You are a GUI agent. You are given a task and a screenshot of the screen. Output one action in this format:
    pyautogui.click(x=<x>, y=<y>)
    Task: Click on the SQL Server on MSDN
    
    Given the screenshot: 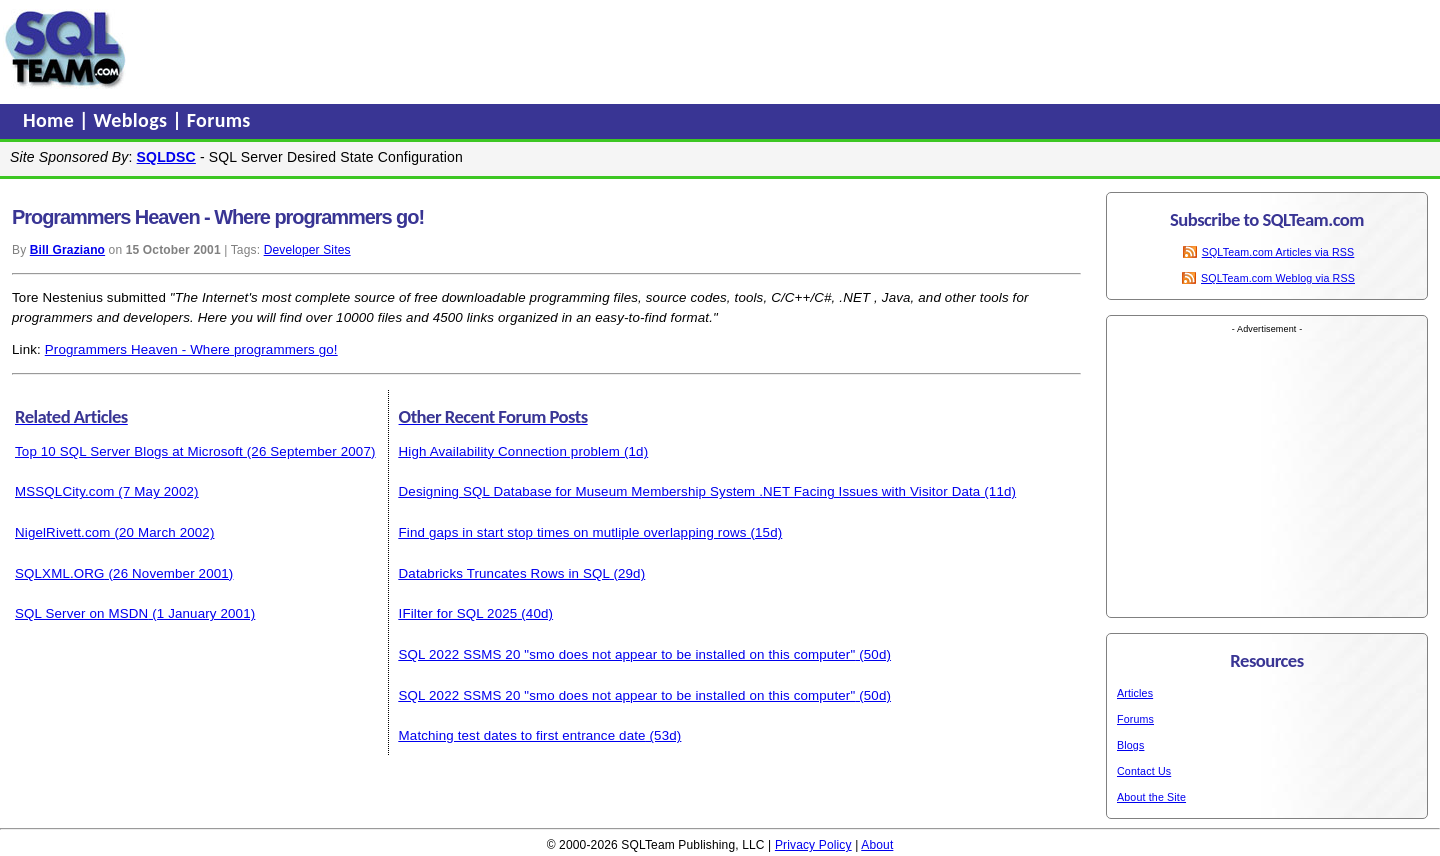 What is the action you would take?
    pyautogui.click(x=81, y=613)
    